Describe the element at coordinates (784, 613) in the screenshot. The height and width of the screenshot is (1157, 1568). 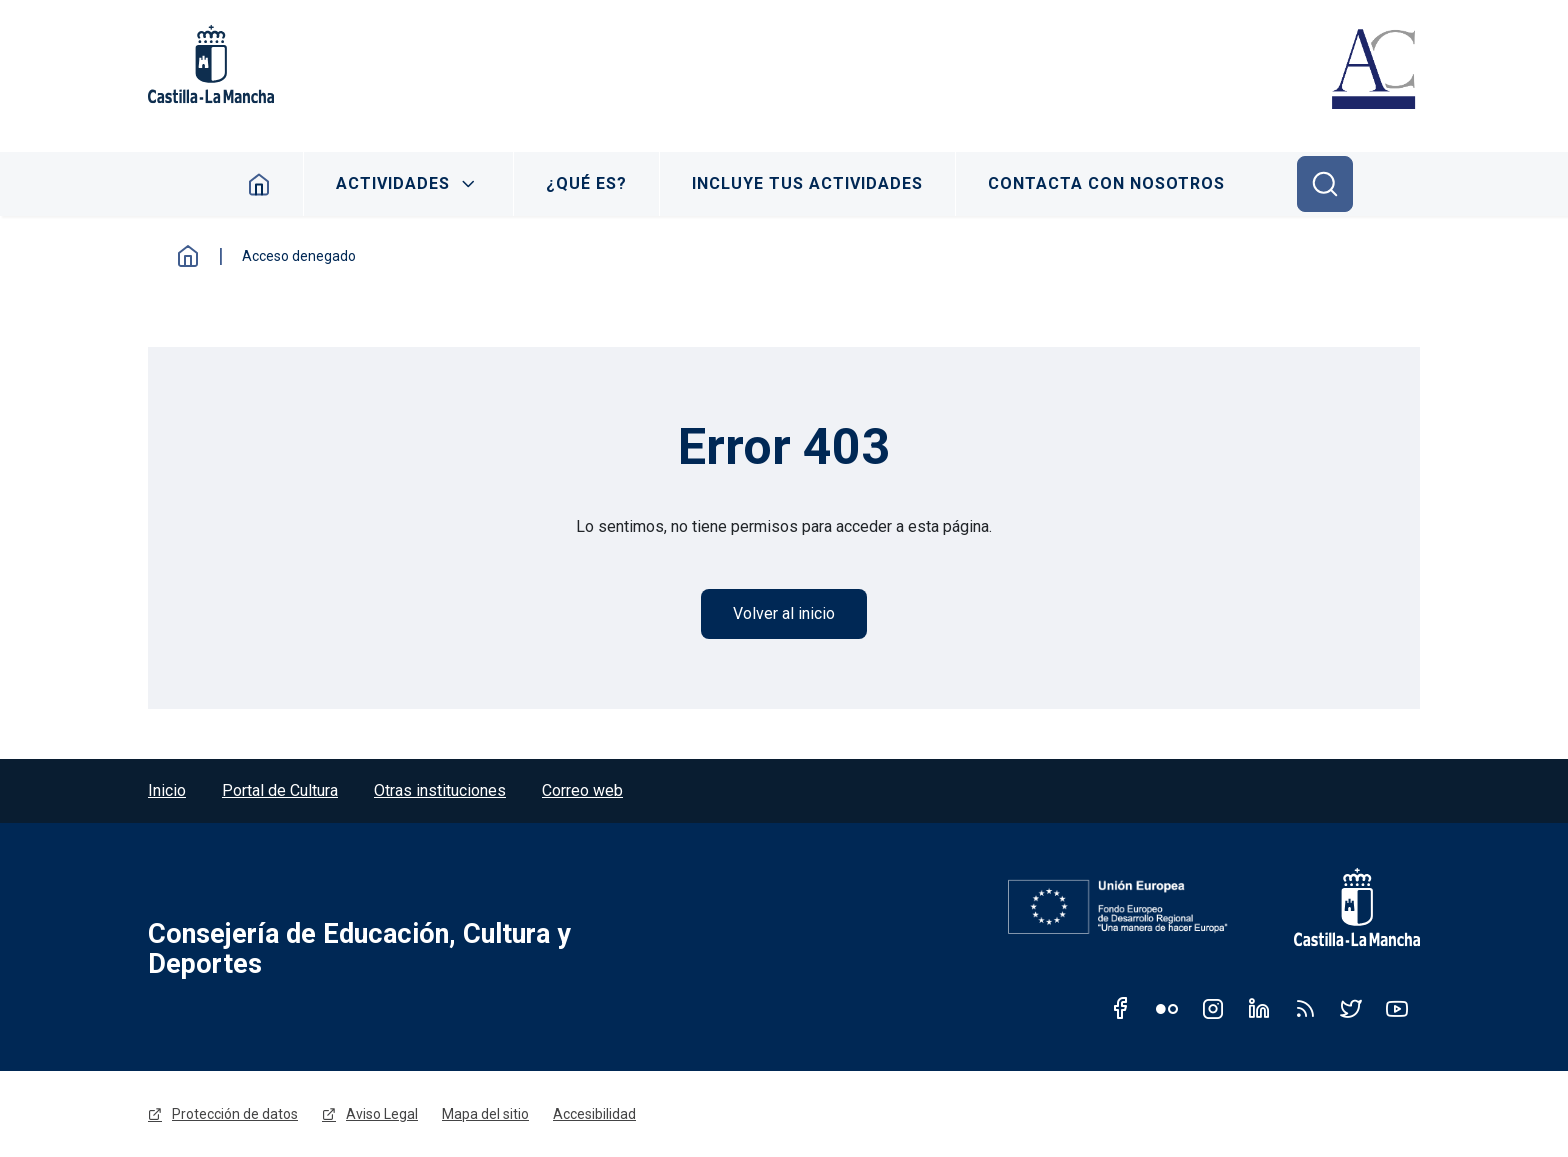
I see `Volver al inicio` at that location.